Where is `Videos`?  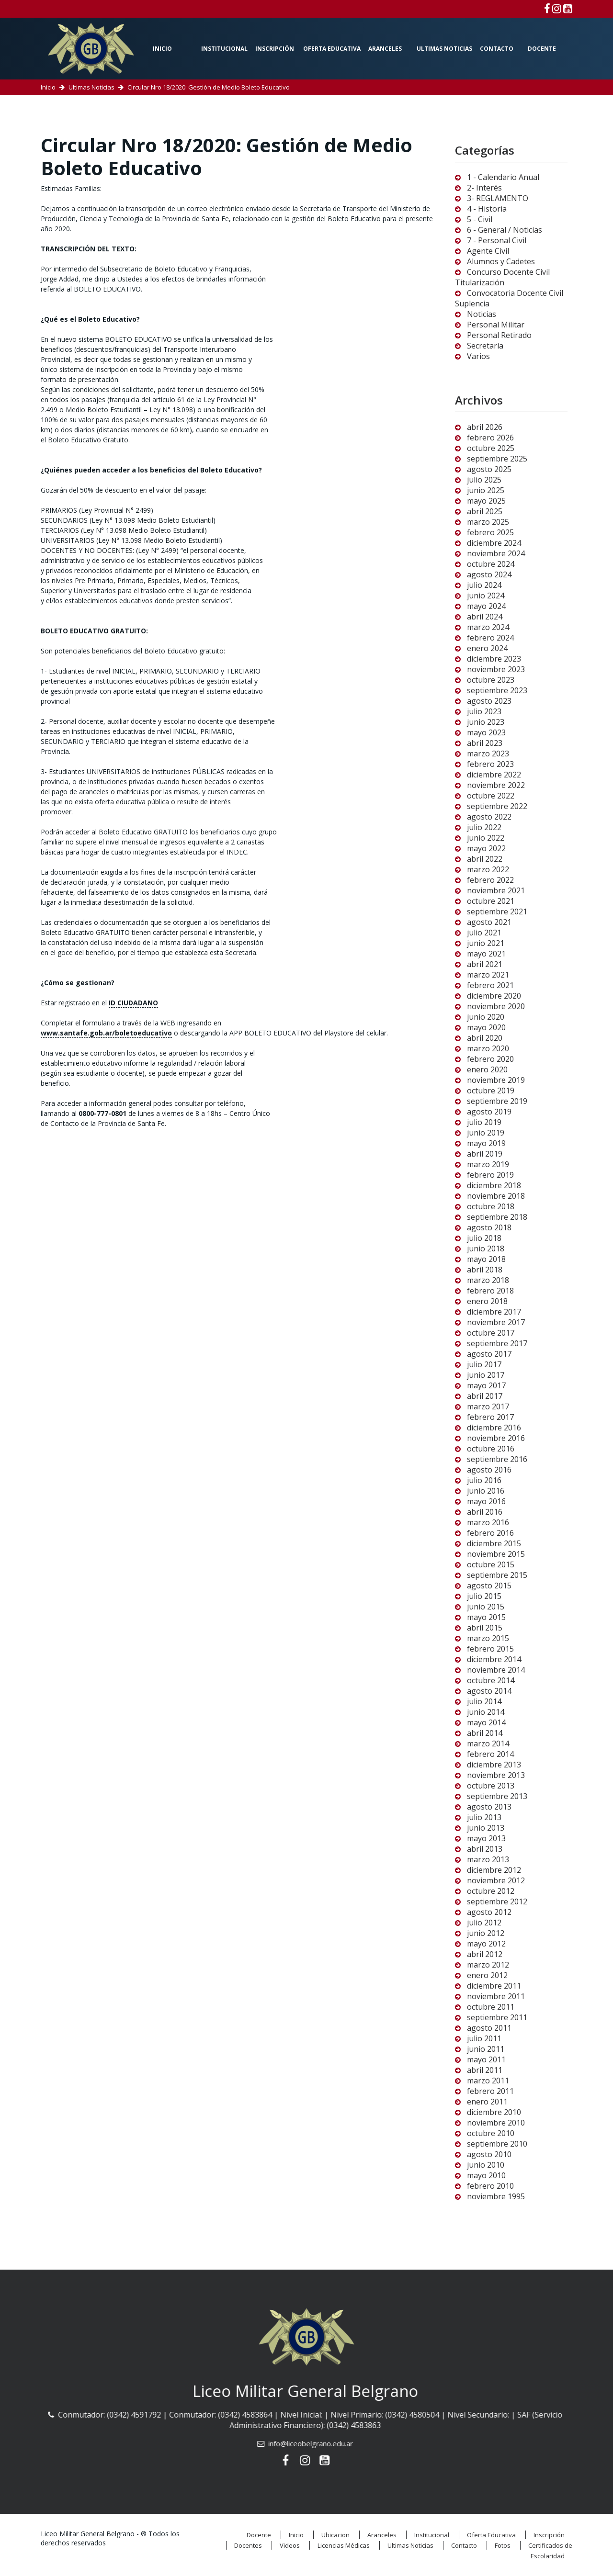 Videos is located at coordinates (290, 2545).